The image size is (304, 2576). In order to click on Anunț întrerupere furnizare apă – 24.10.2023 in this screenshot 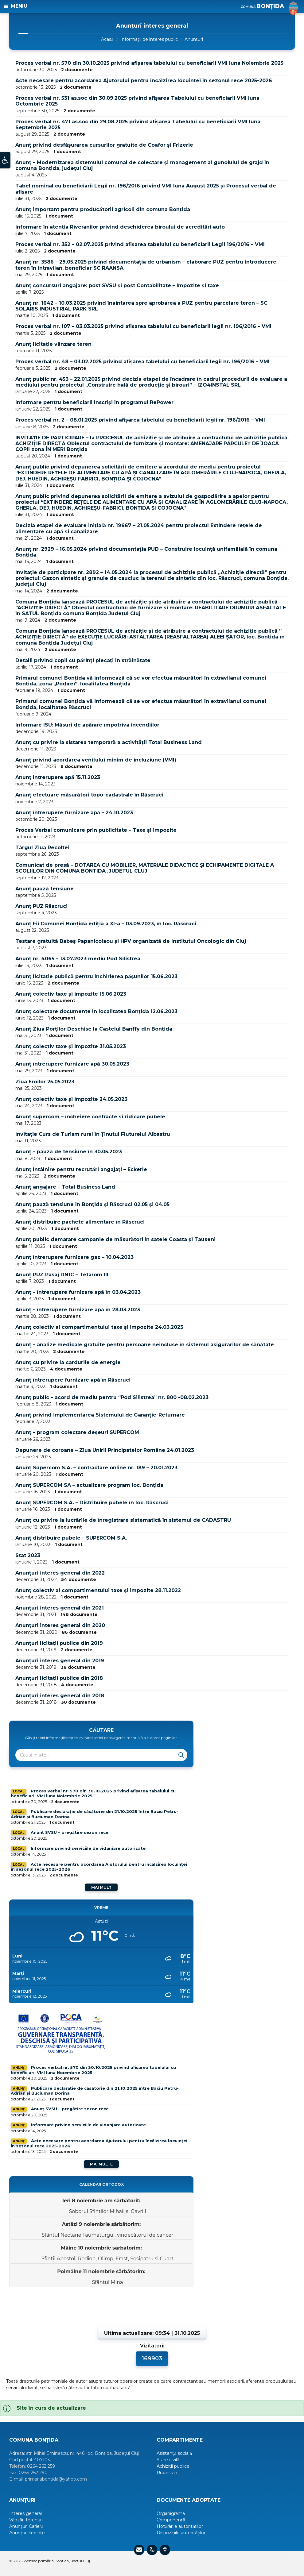, I will do `click(74, 813)`.